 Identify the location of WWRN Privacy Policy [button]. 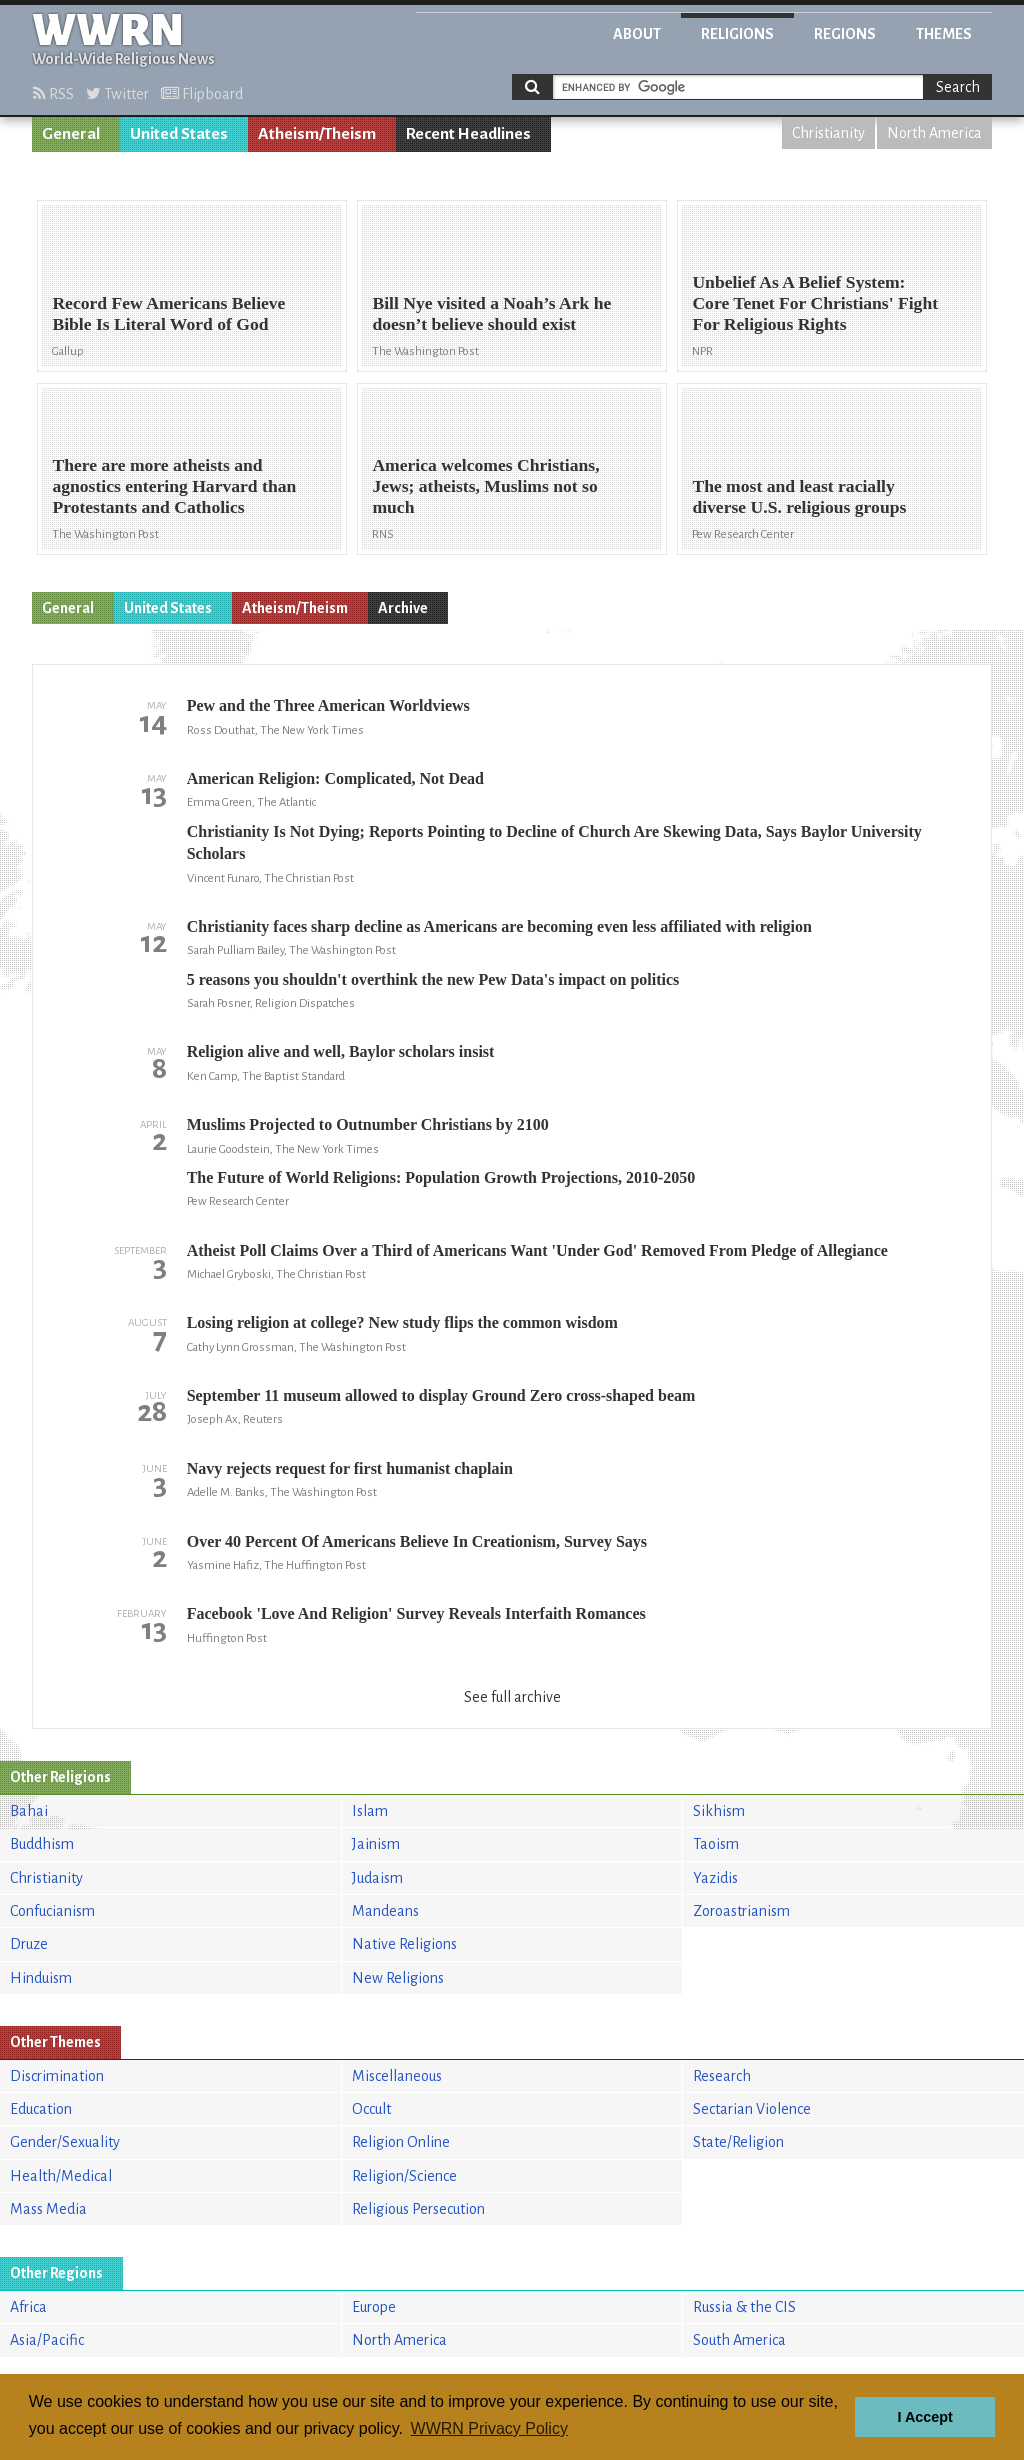
(489, 2428).